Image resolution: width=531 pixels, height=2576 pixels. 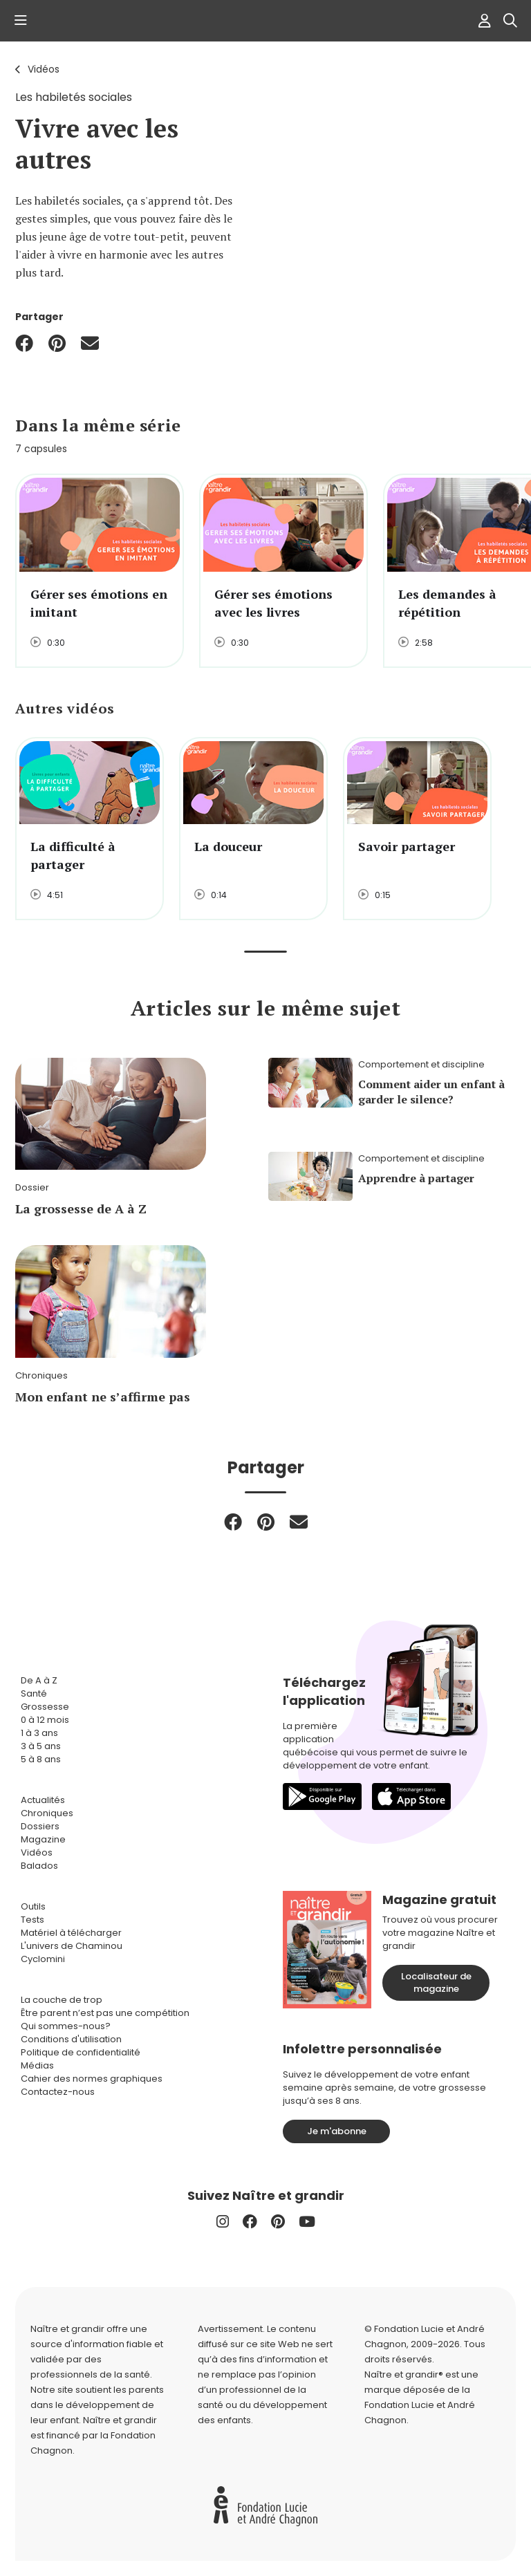 What do you see at coordinates (47, 1813) in the screenshot?
I see `Chroniques` at bounding box center [47, 1813].